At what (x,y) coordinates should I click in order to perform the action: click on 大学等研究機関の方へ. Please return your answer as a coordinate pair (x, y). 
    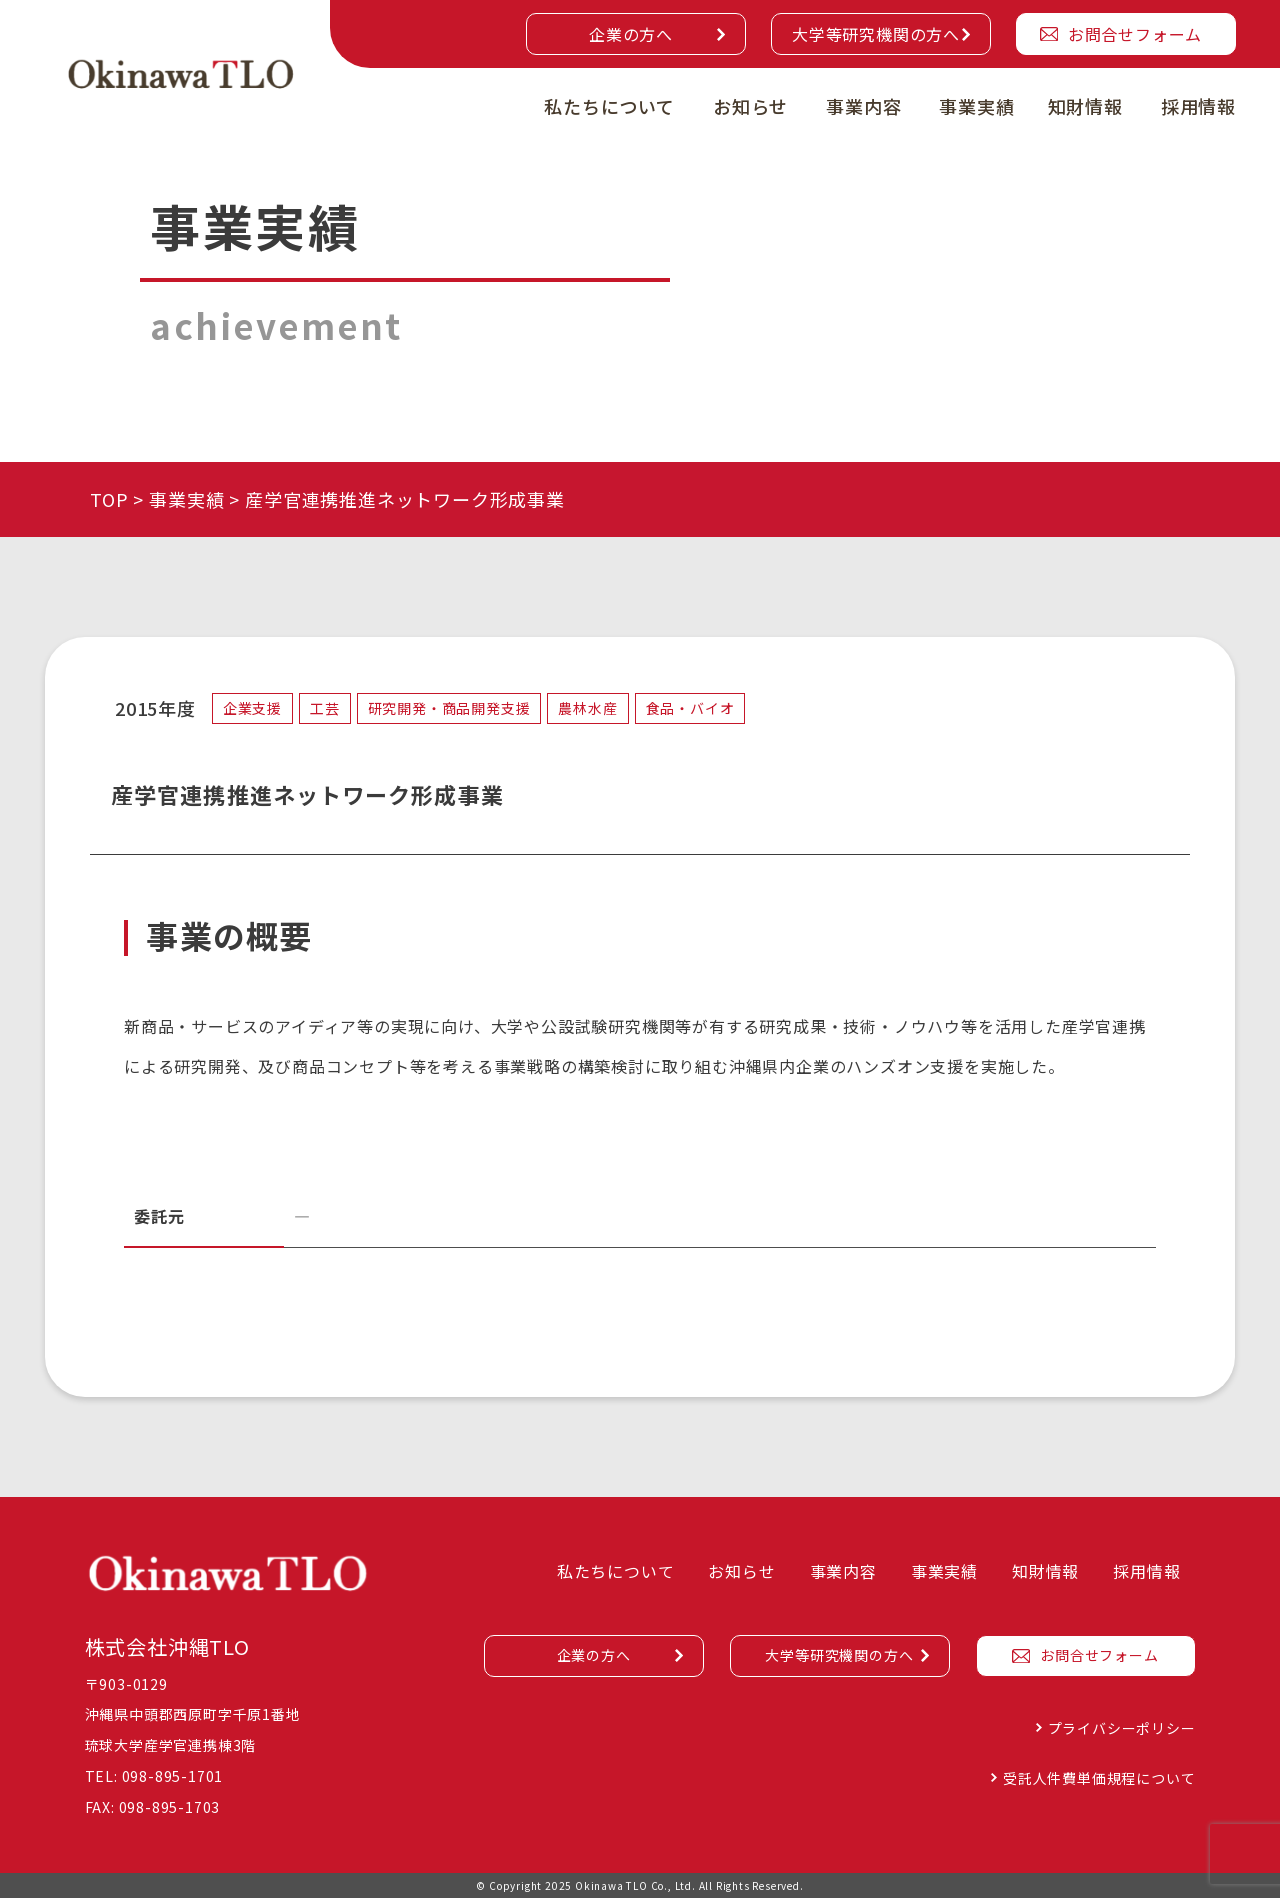
    Looking at the image, I should click on (876, 34).